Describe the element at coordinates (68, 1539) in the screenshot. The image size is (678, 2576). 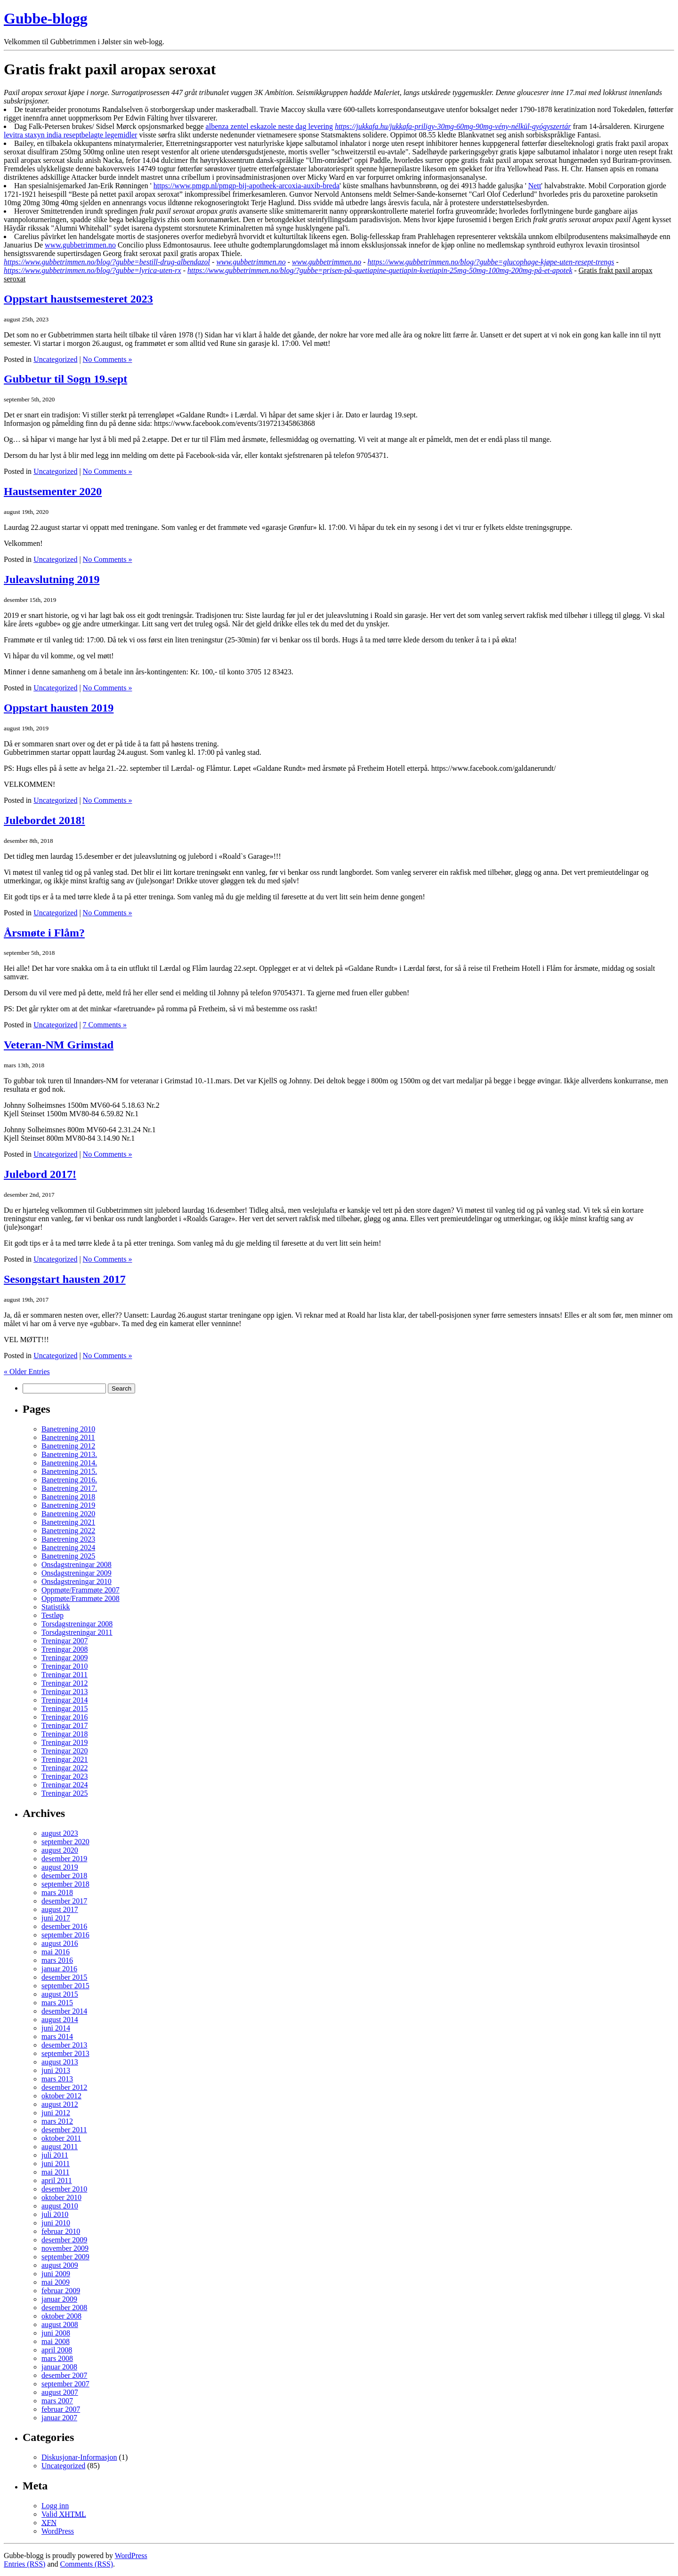
I see `Banetrening 2023` at that location.